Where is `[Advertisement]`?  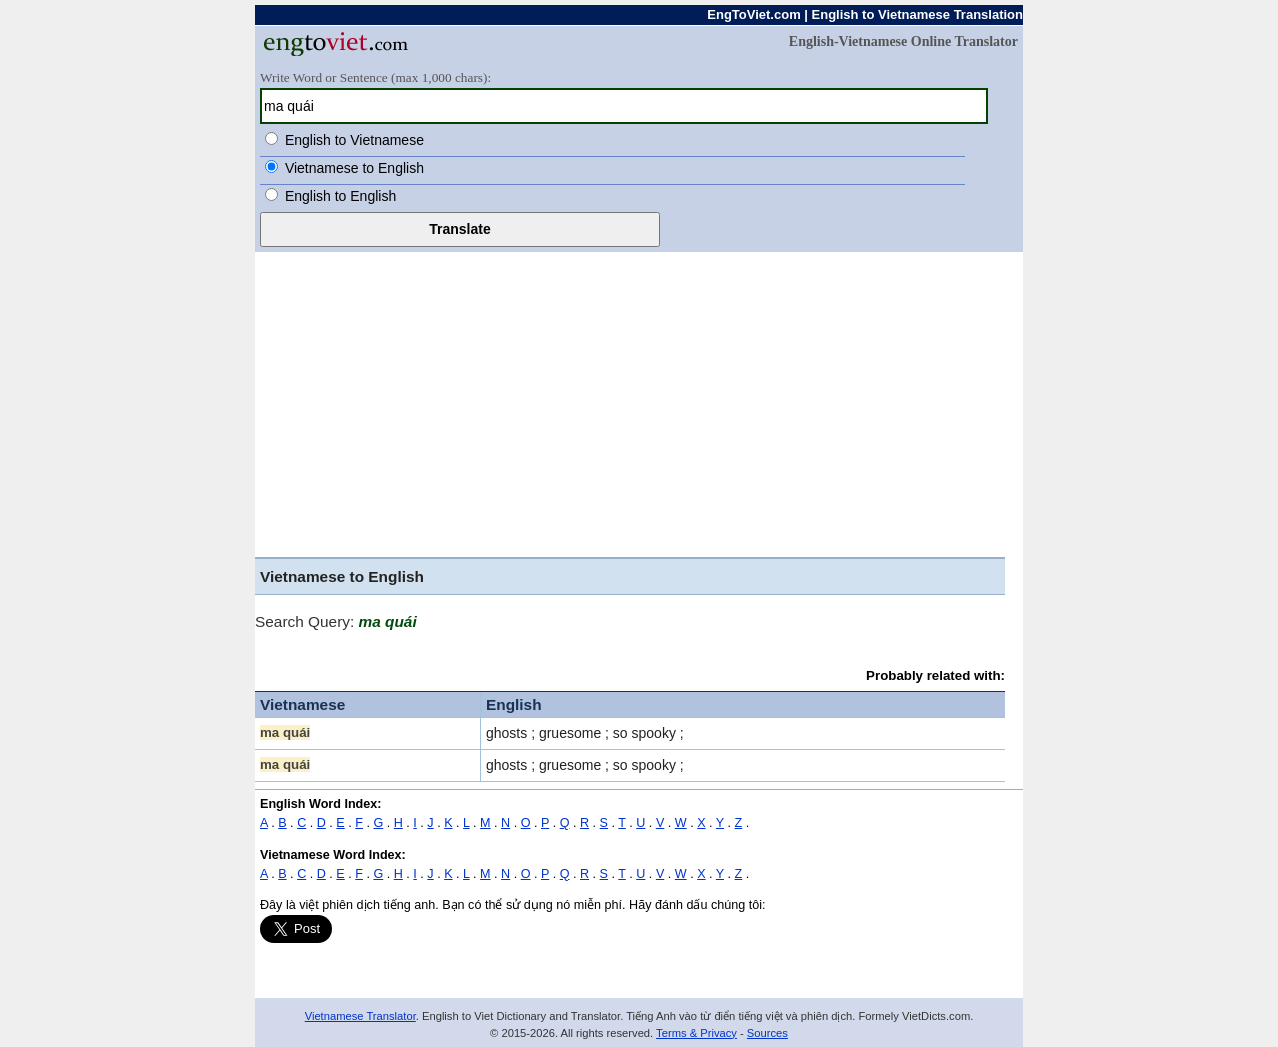
[Advertisement] is located at coordinates (630, 407).